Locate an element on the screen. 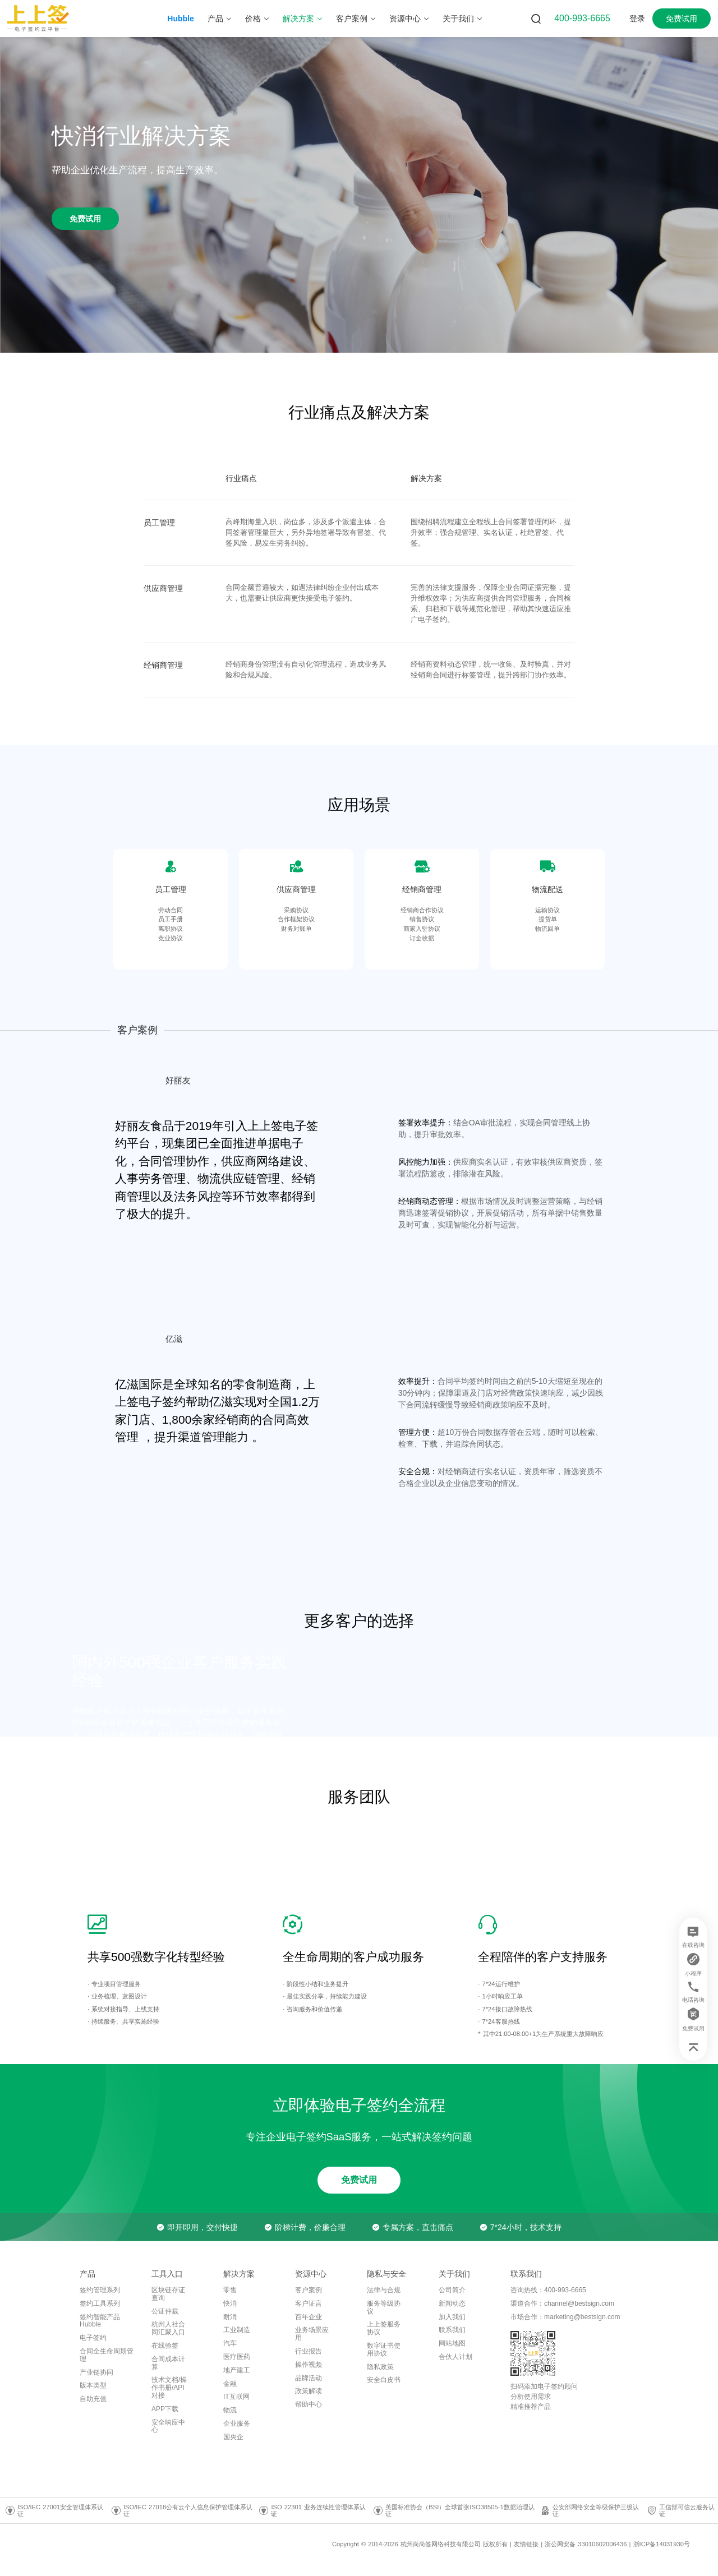  产业链协同 is located at coordinates (96, 2372).